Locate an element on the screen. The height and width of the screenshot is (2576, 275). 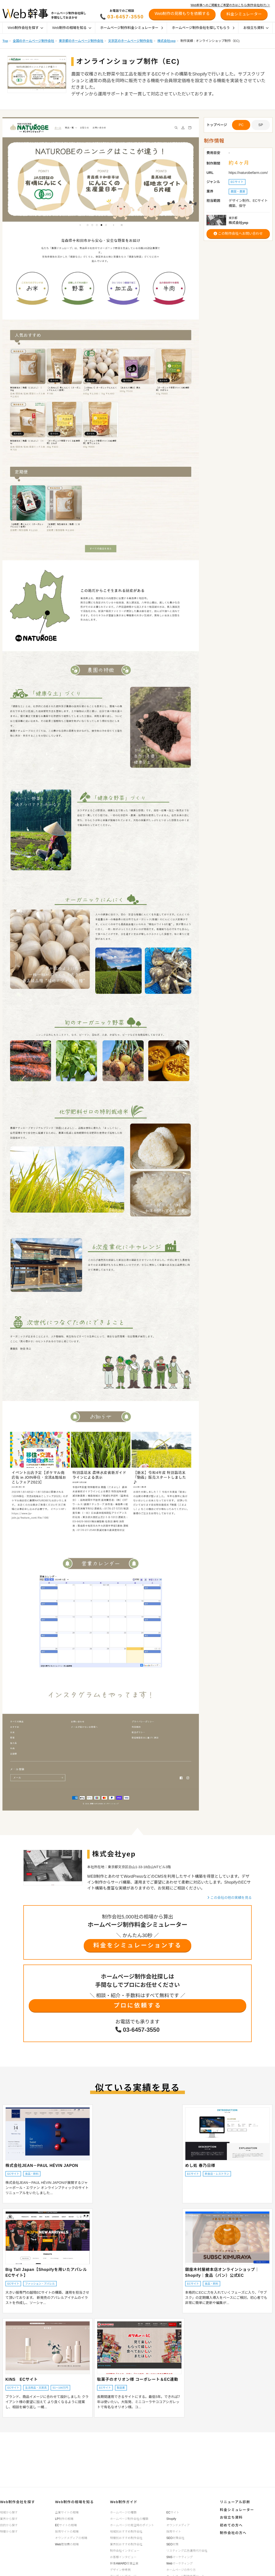
全国のホームページ制作会社 is located at coordinates (33, 41).